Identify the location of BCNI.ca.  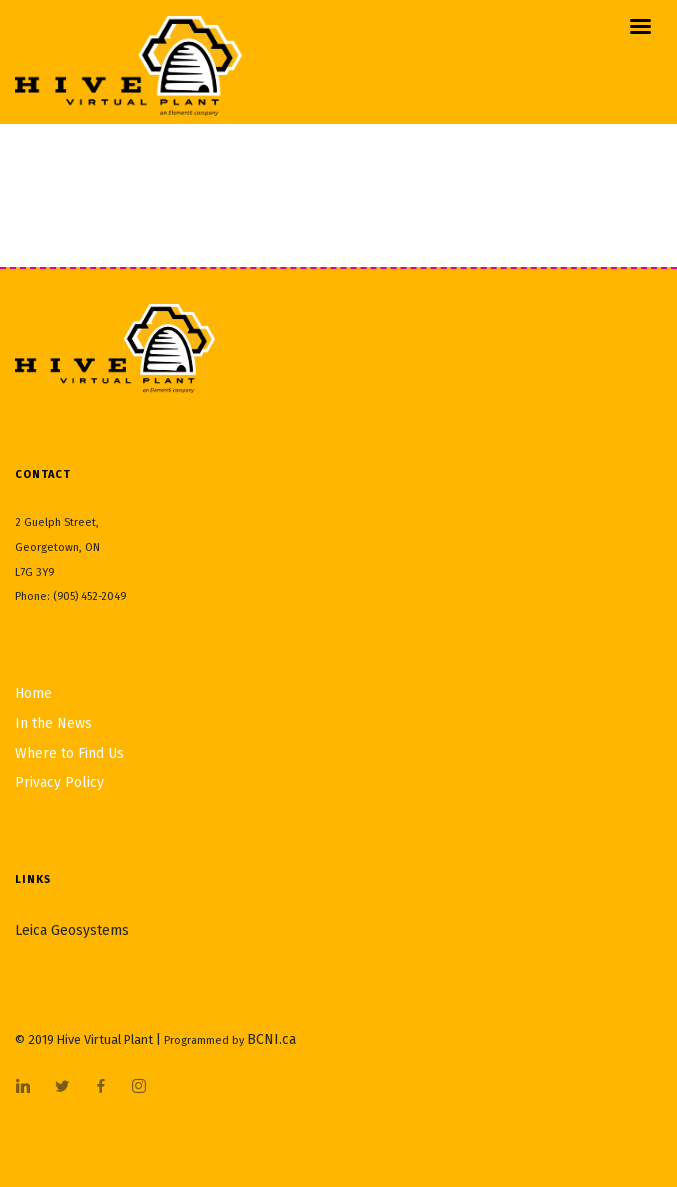
(271, 1039).